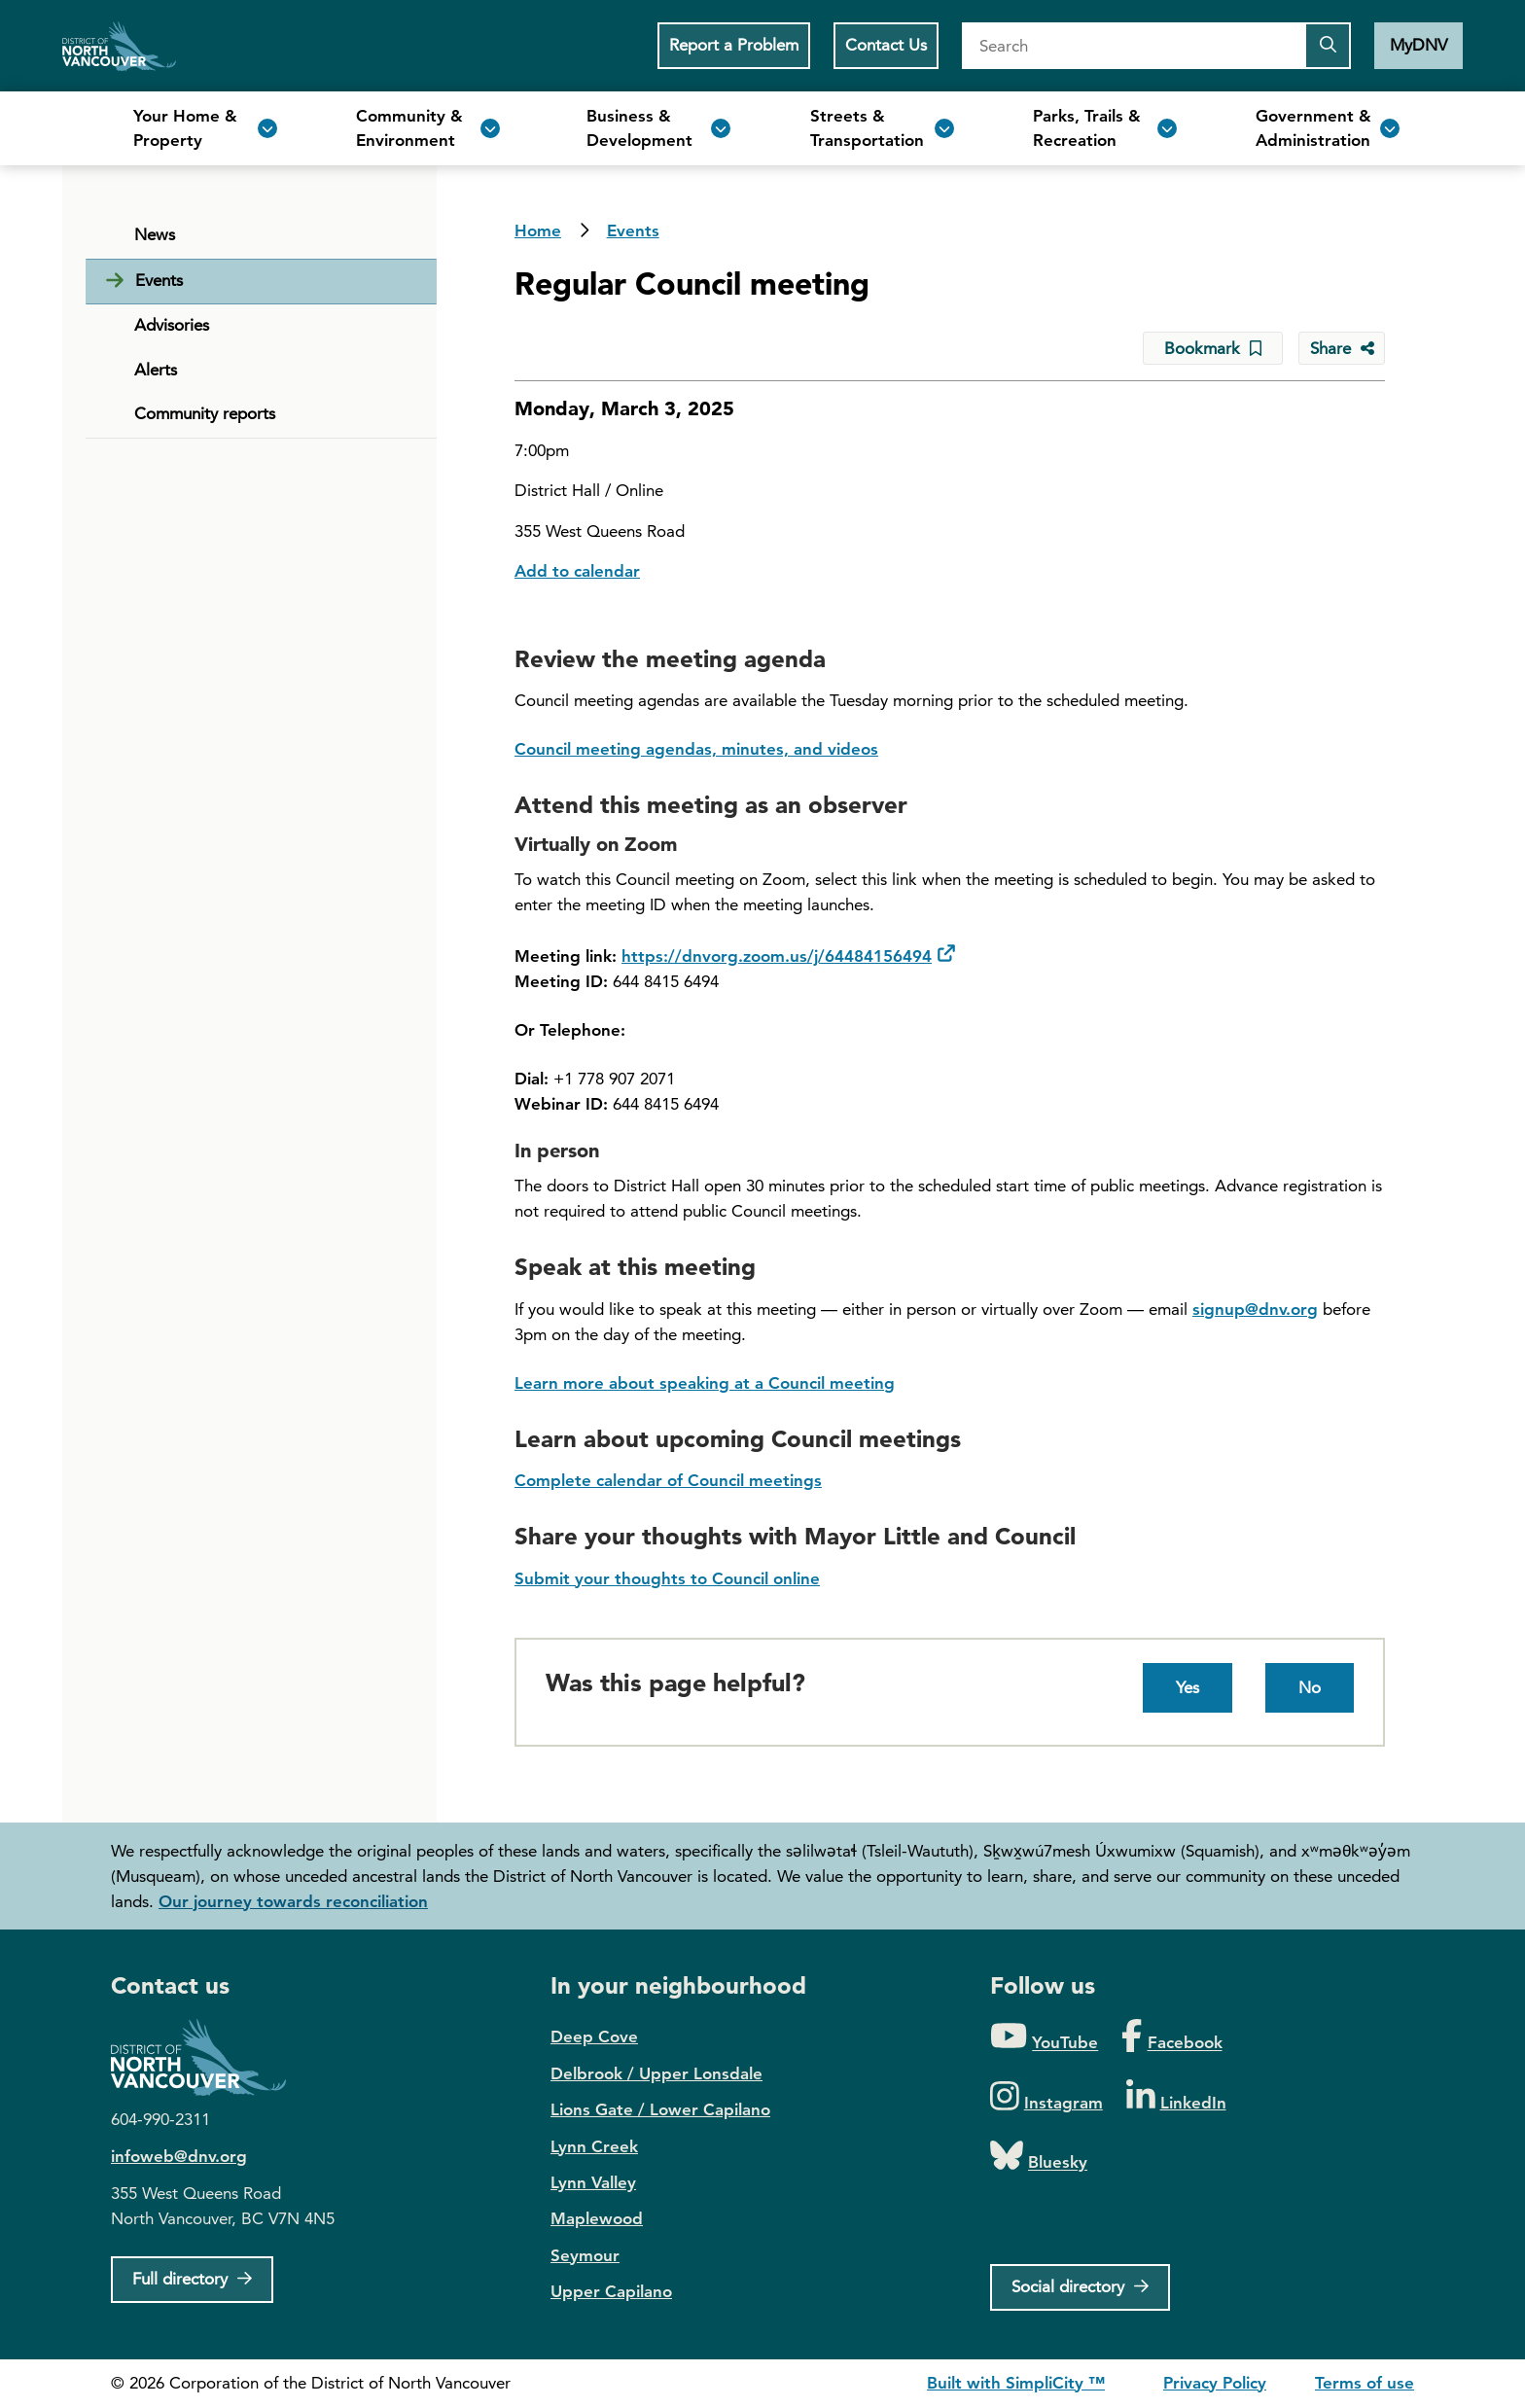 The height and width of the screenshot is (2408, 1525). Describe the element at coordinates (633, 230) in the screenshot. I see `Events` at that location.